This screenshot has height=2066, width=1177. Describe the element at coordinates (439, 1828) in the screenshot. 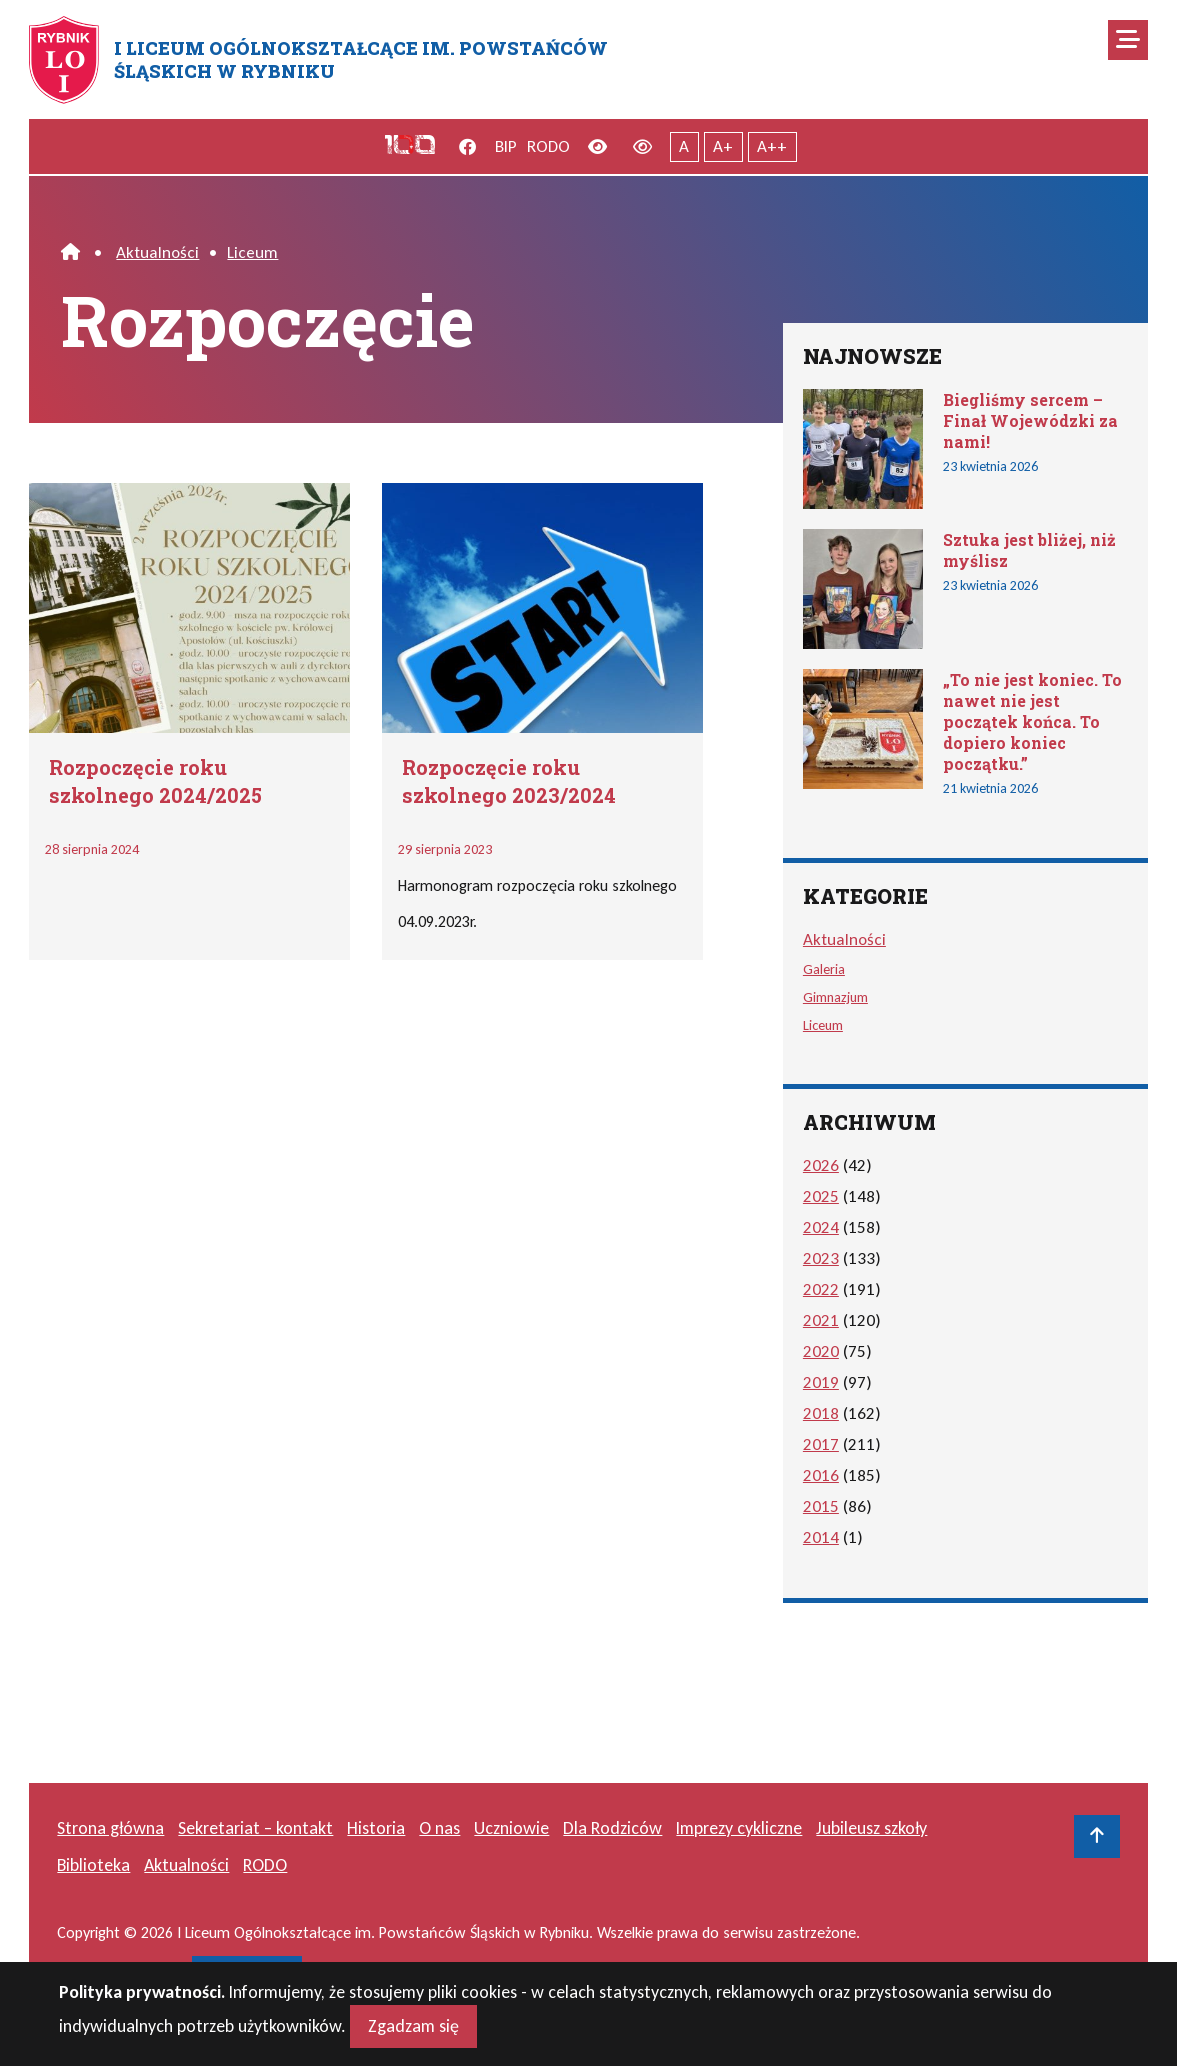

I see `O nas` at that location.